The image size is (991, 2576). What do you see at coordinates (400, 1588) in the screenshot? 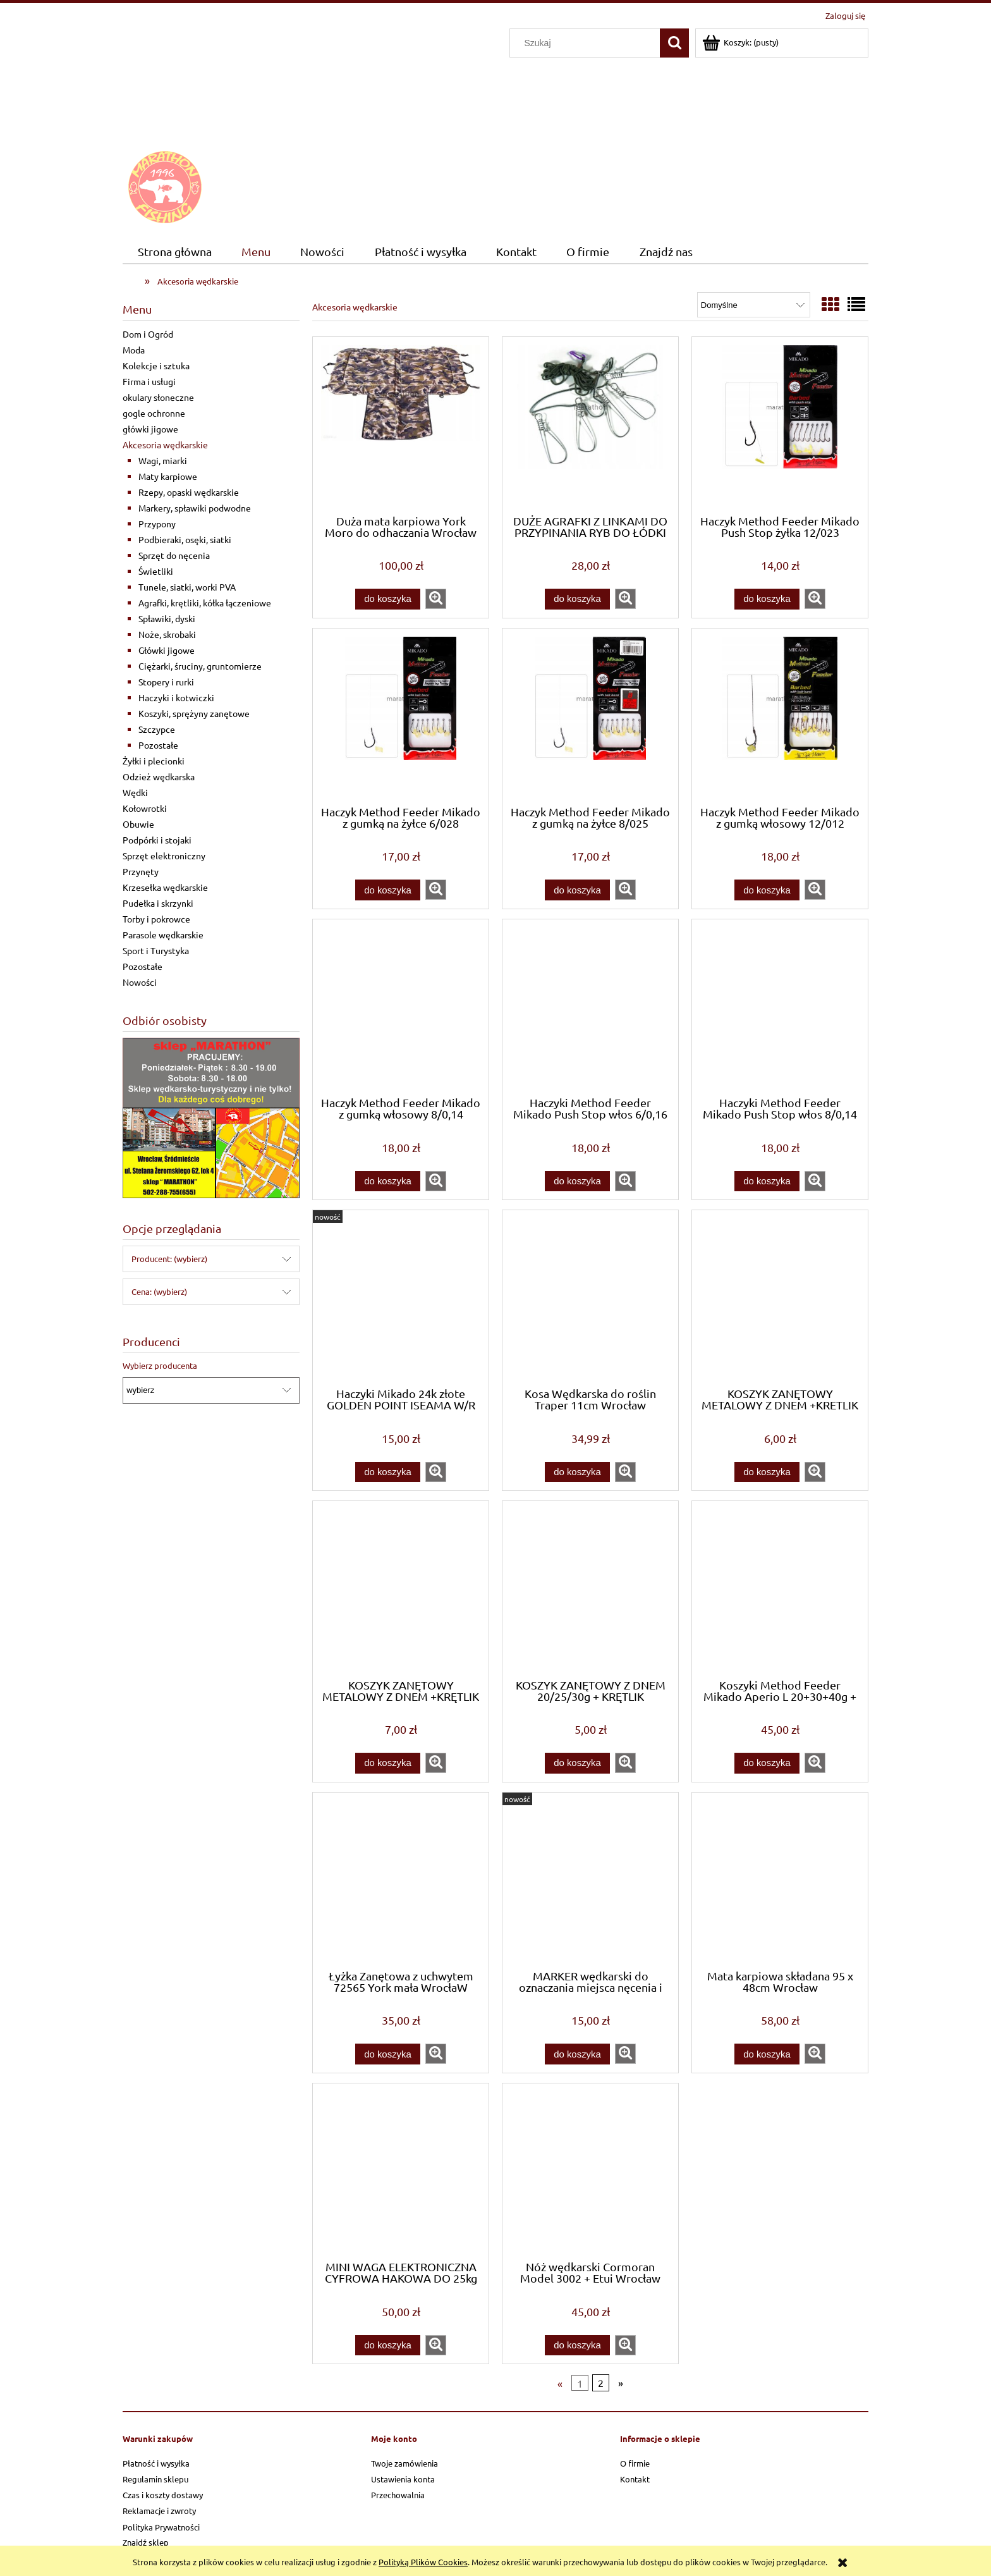
I see `[Przejdź do produktu KOSZYK ZANĘTOWY METALOWY Z DNEM +KRĘTLIK 70/90/100]` at bounding box center [400, 1588].